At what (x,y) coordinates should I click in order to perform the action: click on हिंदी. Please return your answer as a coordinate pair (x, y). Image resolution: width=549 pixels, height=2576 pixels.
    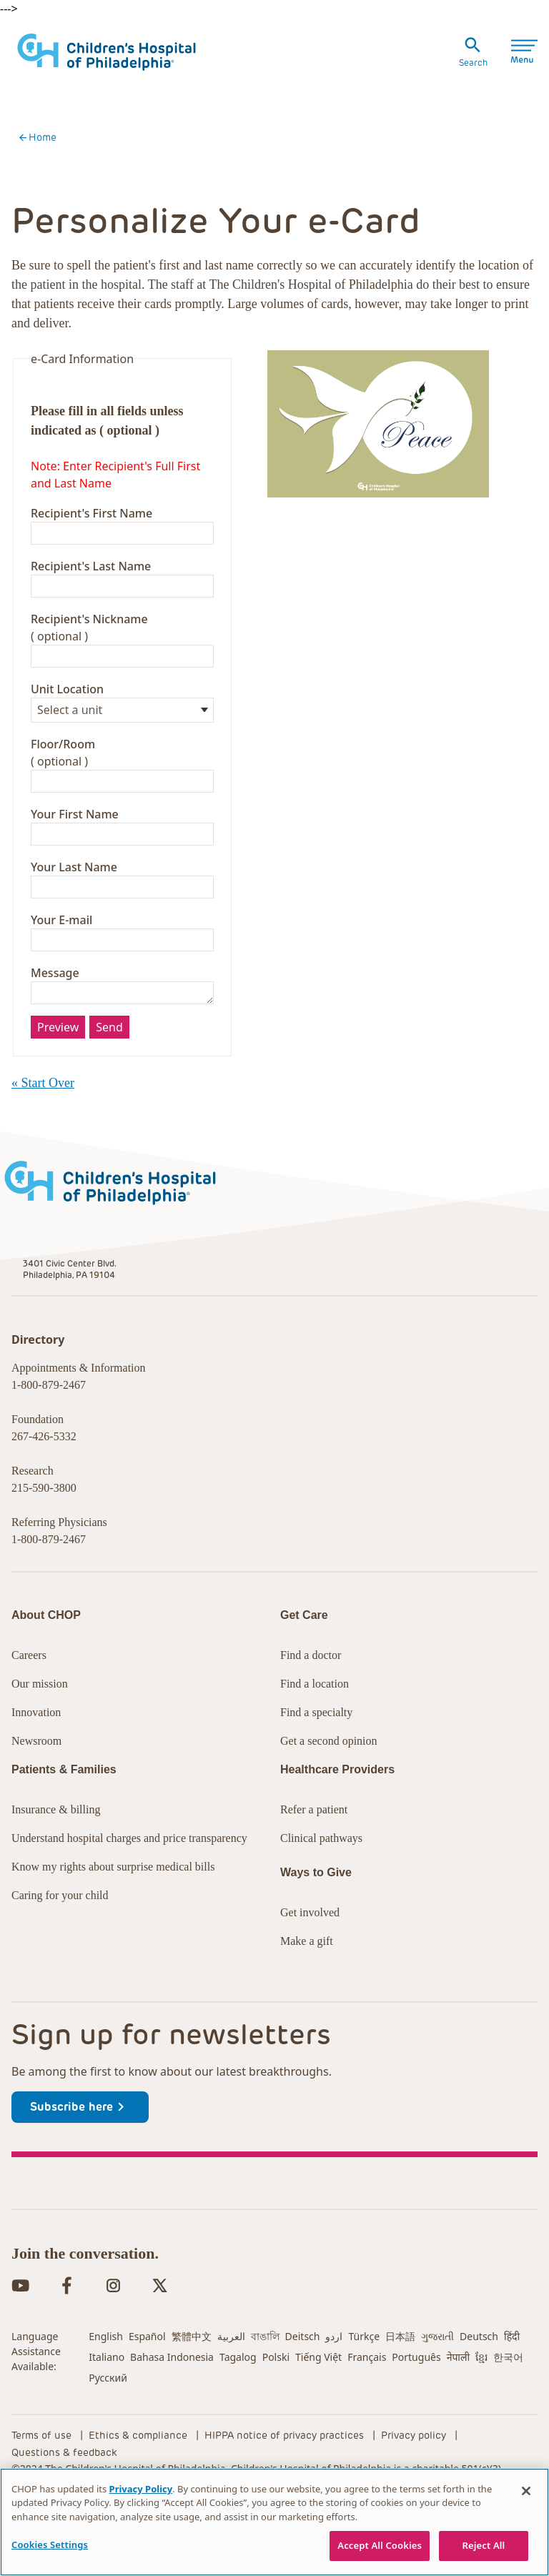
    Looking at the image, I should click on (512, 2397).